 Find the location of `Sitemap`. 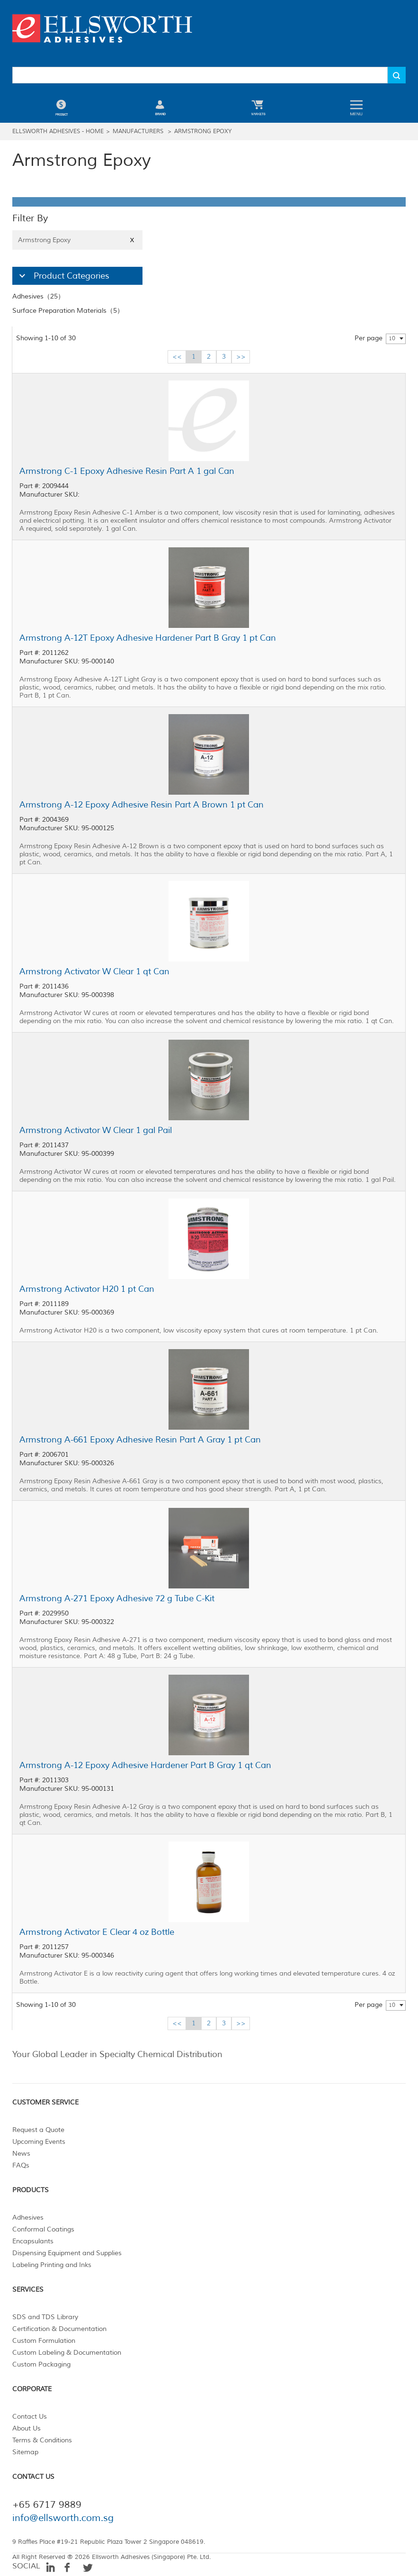

Sitemap is located at coordinates (25, 2452).